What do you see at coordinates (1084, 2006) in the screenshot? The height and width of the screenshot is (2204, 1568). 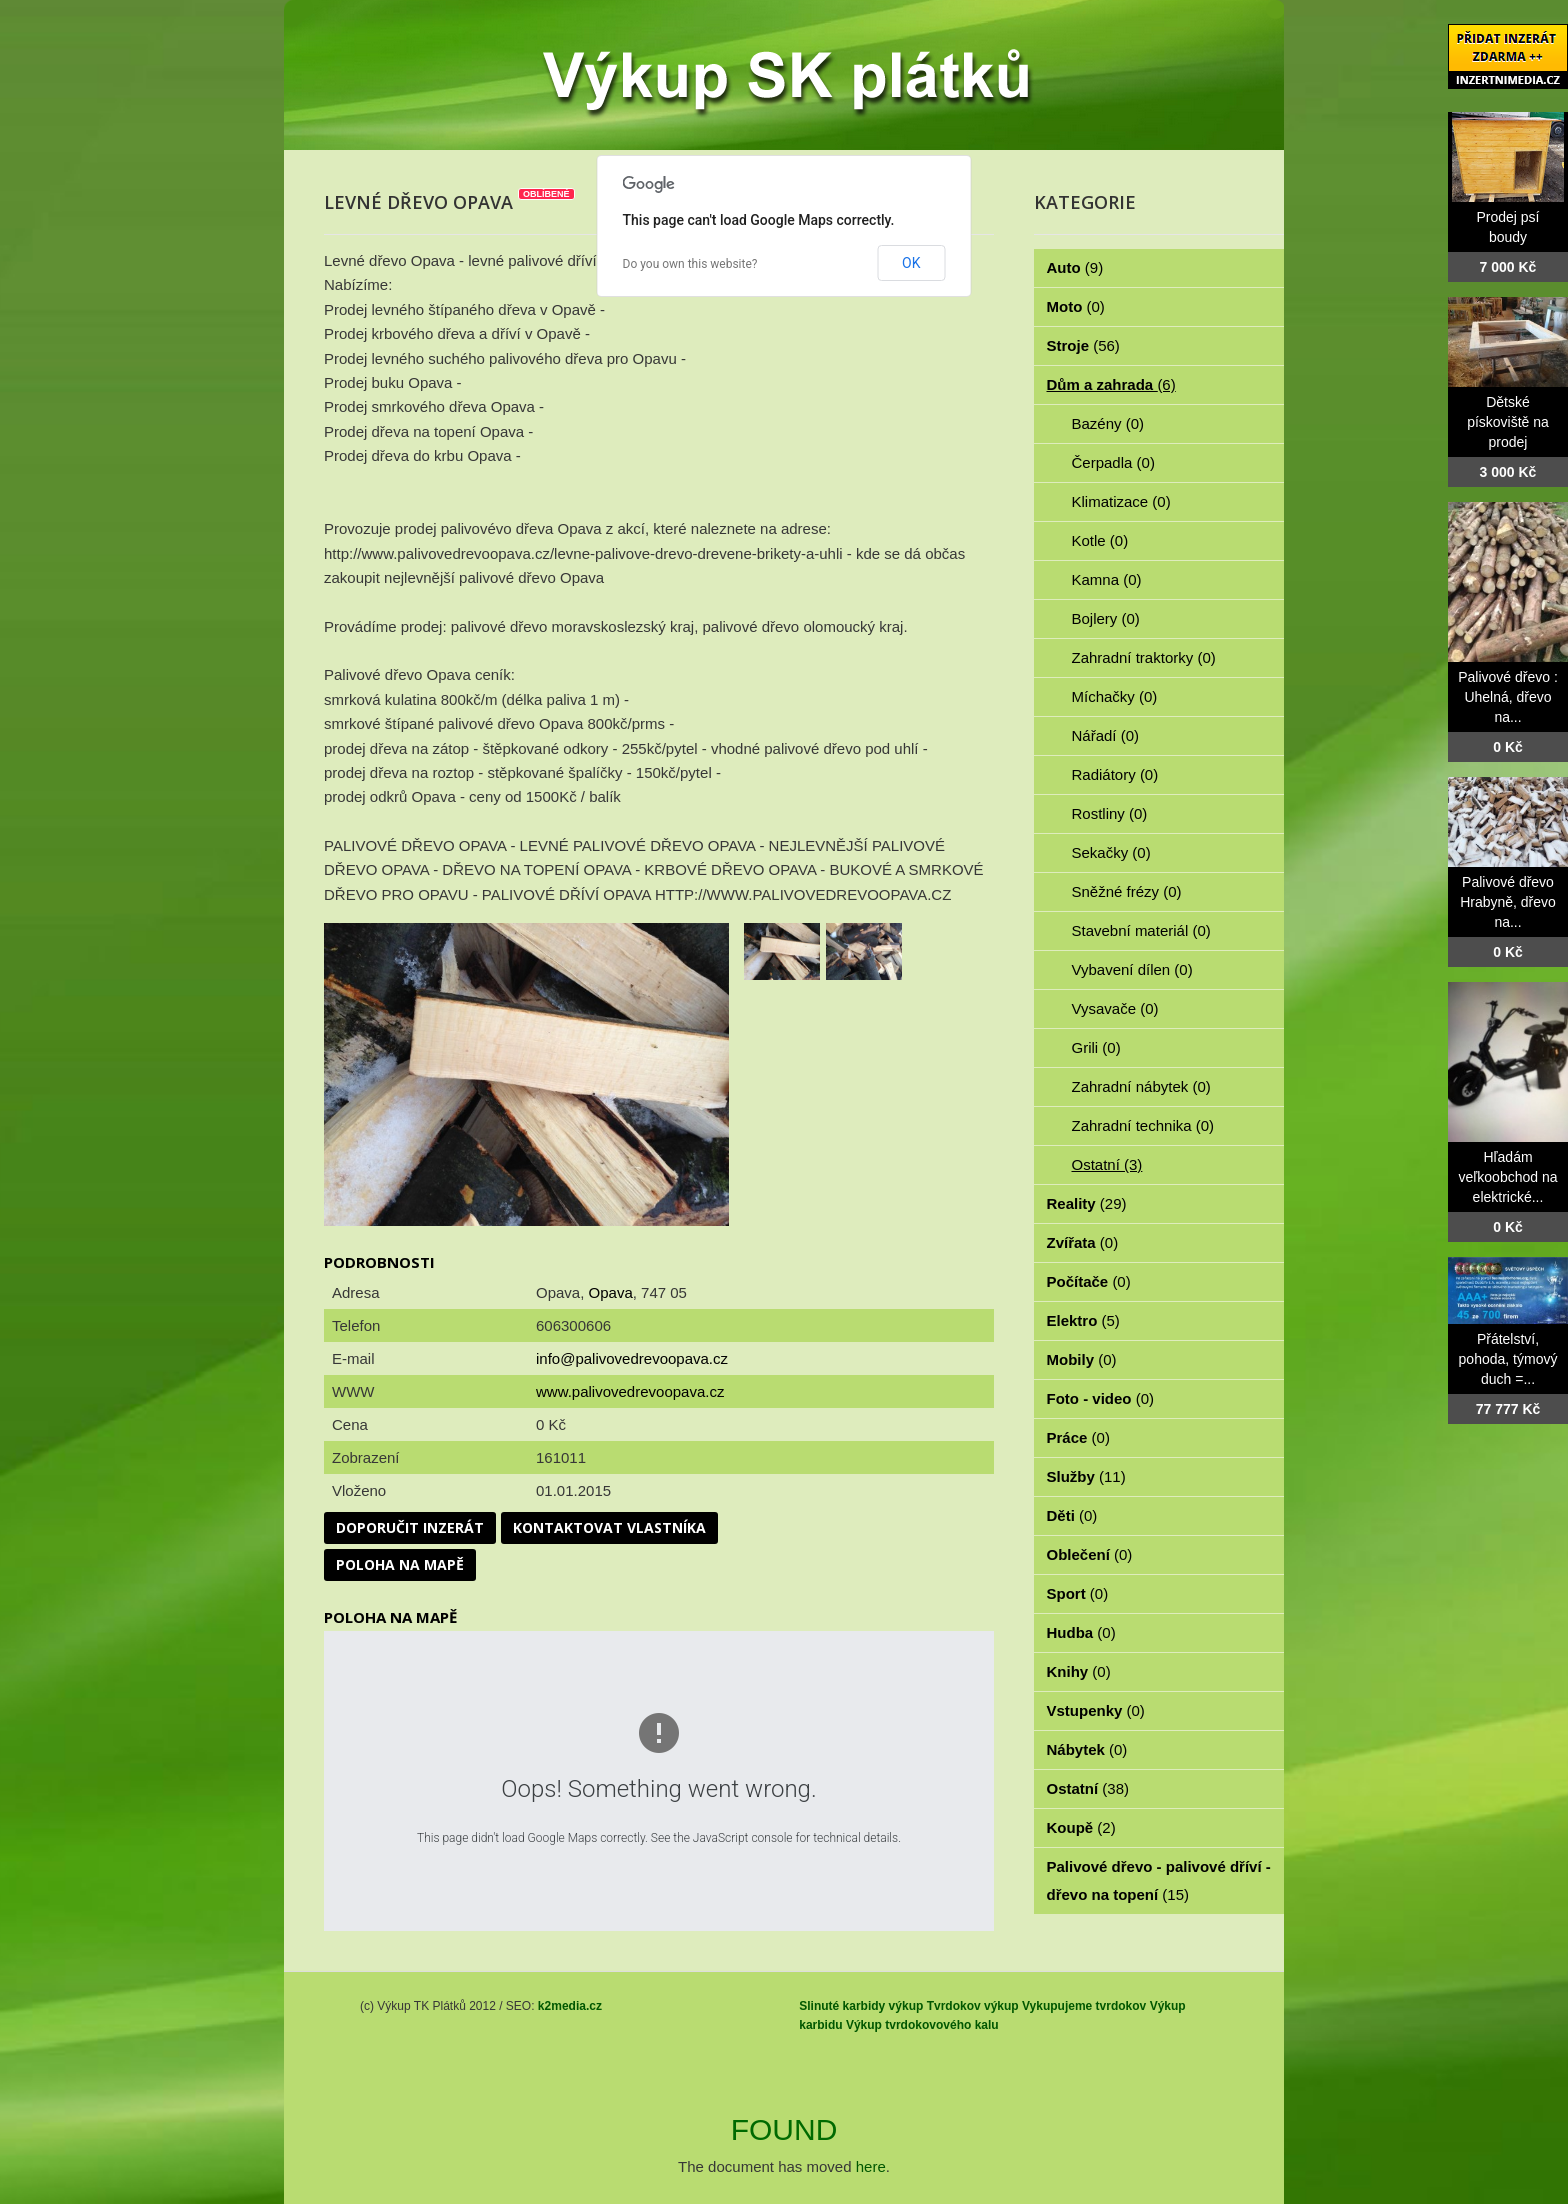 I see `Vykupujeme tvrdokov` at bounding box center [1084, 2006].